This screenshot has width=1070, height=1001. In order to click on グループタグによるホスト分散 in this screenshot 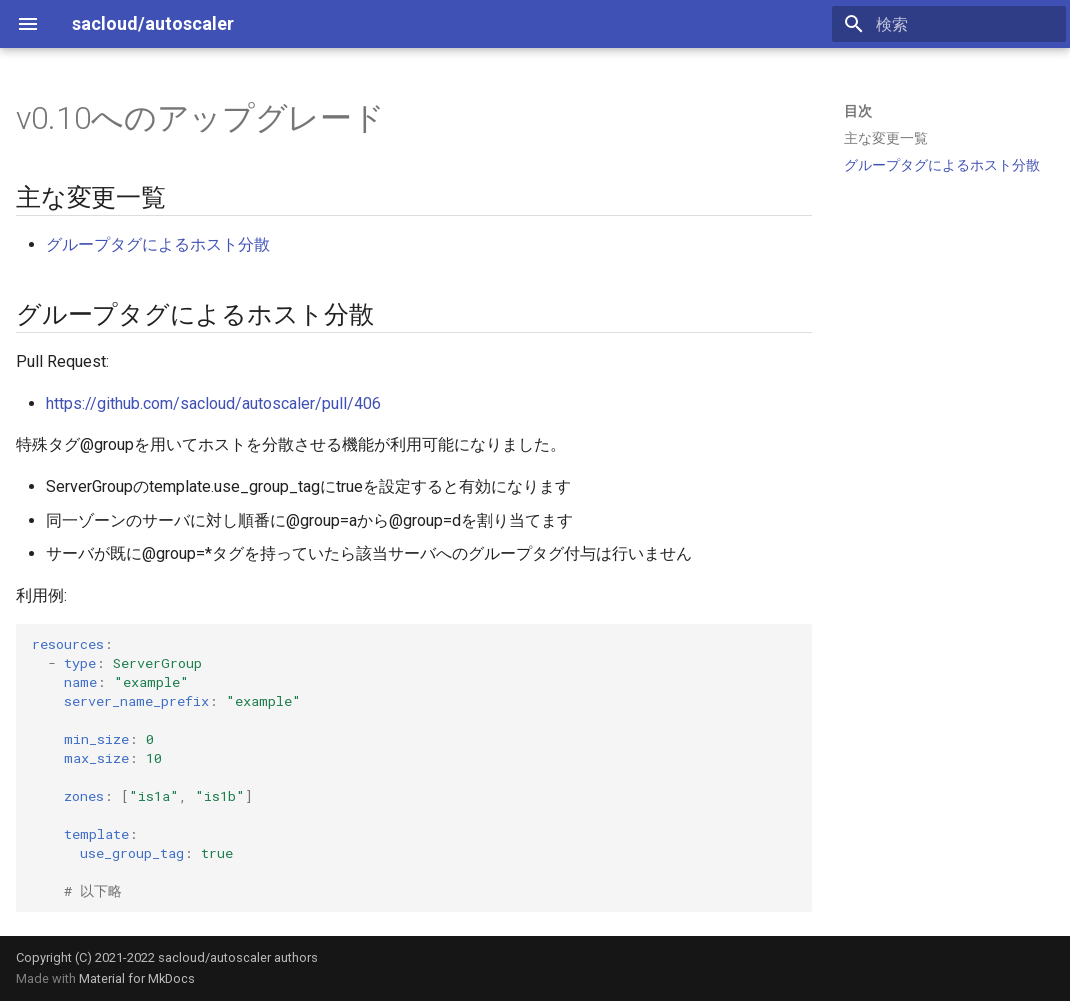, I will do `click(158, 244)`.